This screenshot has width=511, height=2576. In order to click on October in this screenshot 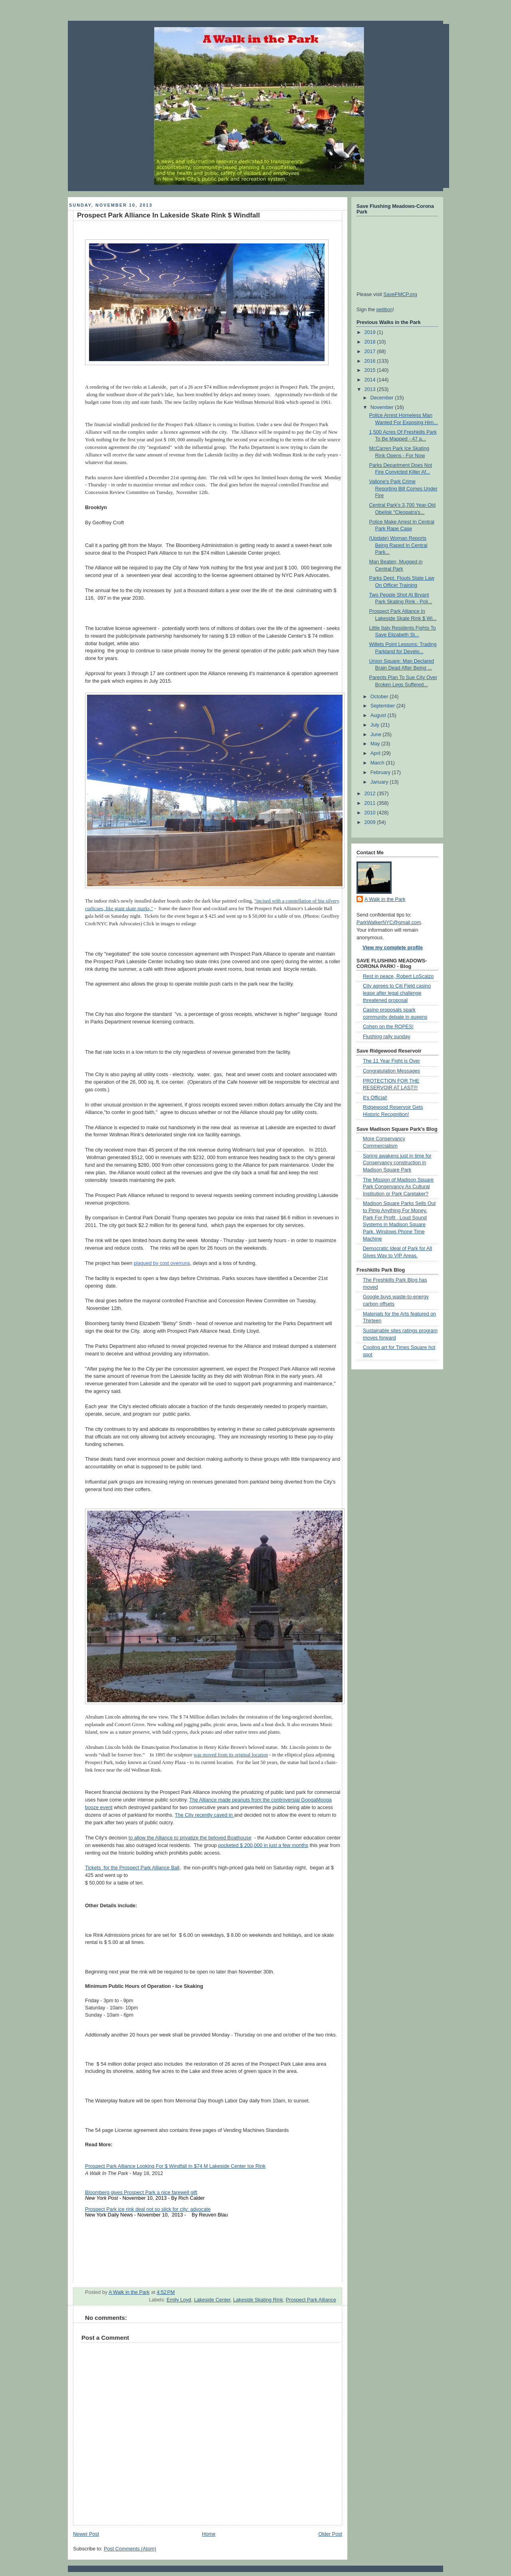, I will do `click(380, 696)`.